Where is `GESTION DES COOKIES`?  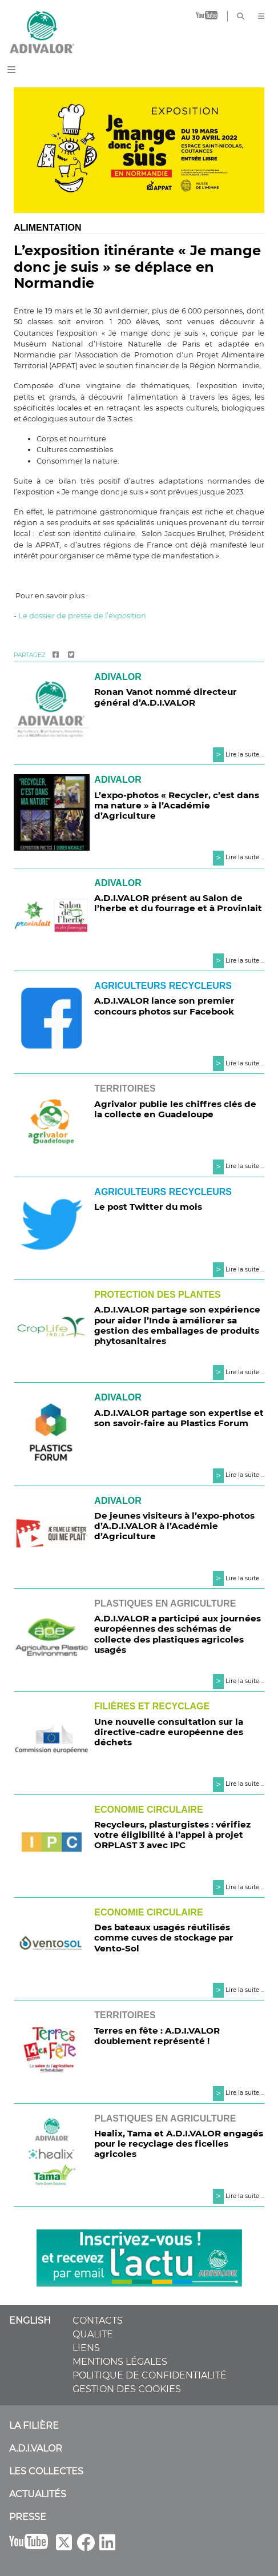
GESTION DES COOKIES is located at coordinates (126, 2389).